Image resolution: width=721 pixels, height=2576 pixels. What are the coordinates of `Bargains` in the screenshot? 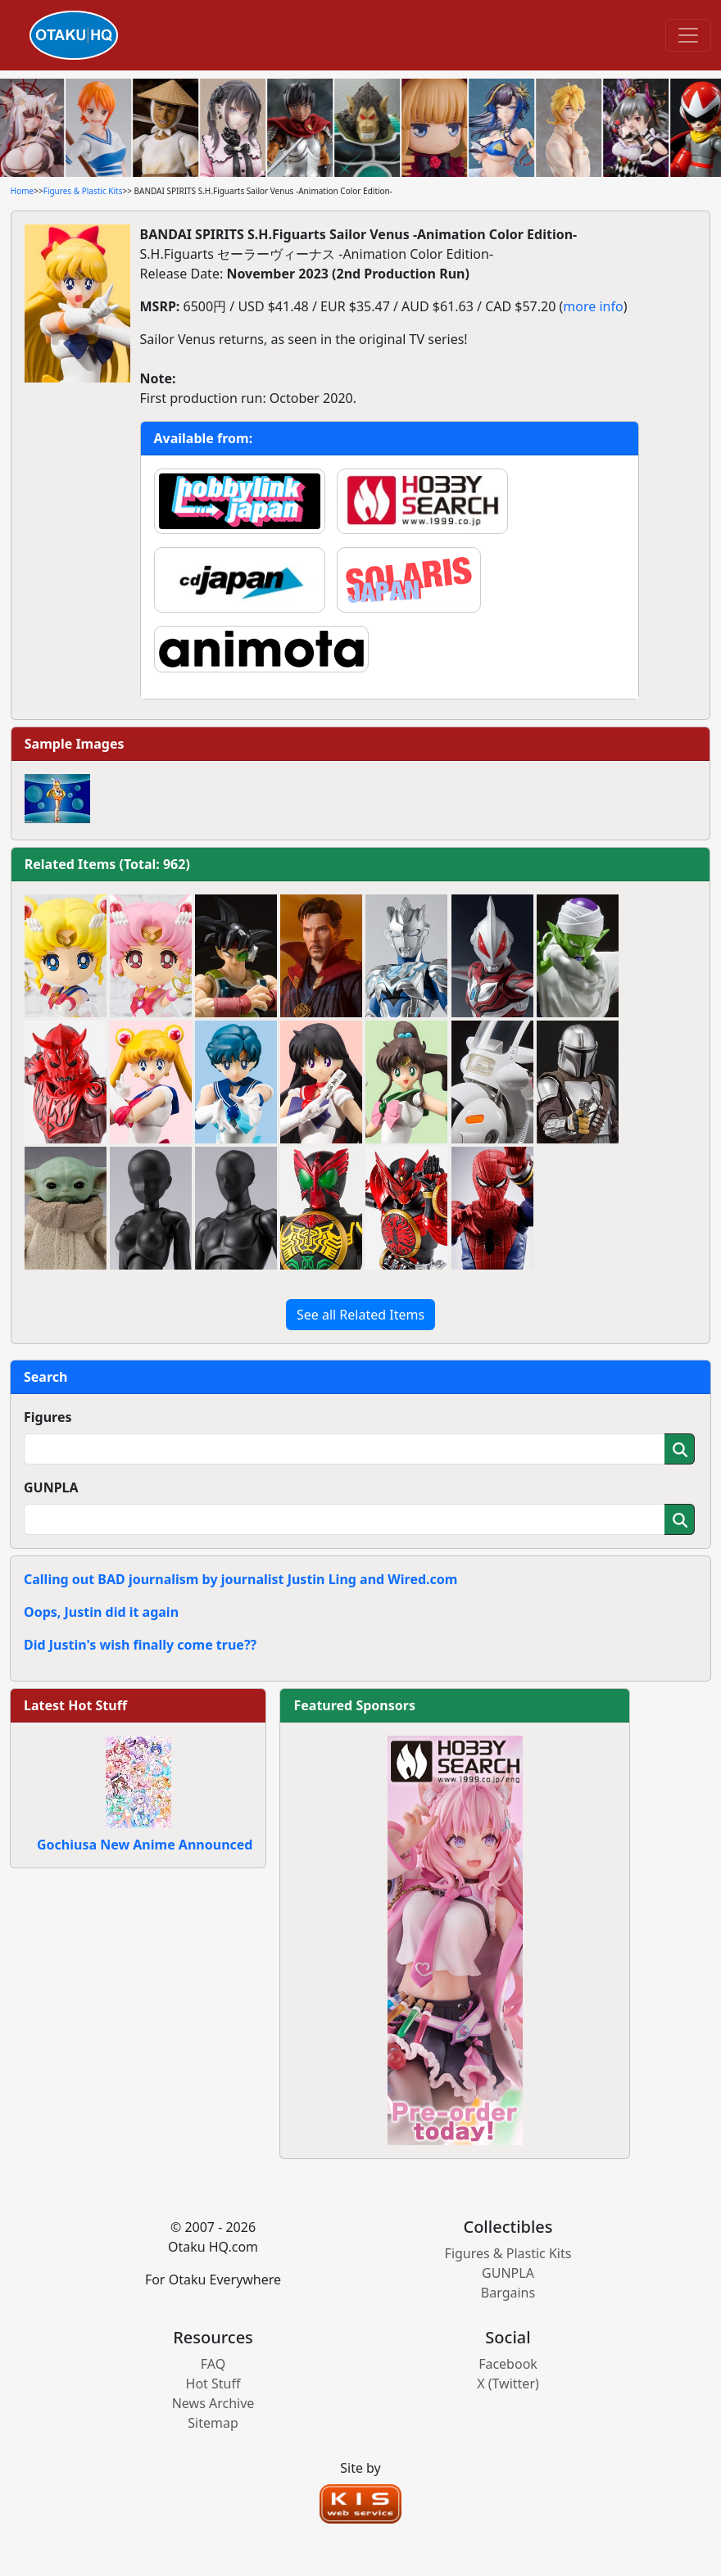 It's located at (508, 2293).